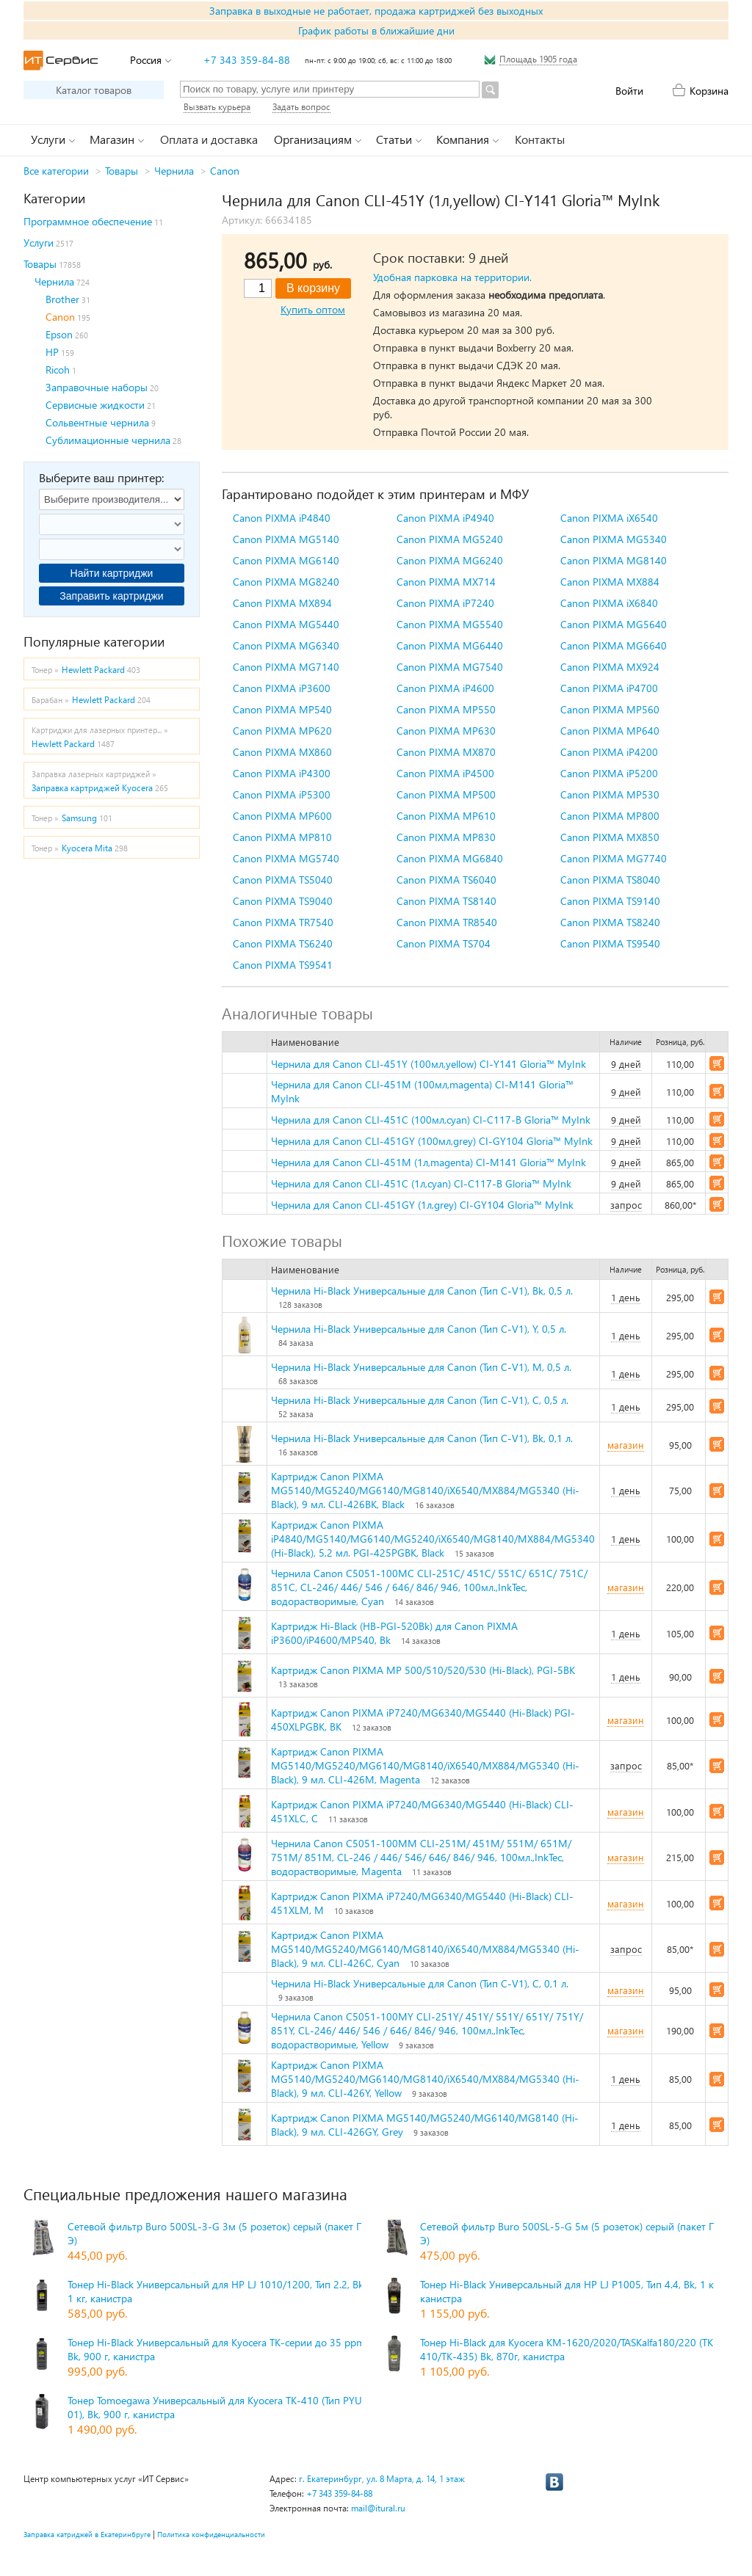 This screenshot has width=752, height=2576. What do you see at coordinates (450, 858) in the screenshot?
I see `Canon PIXMA MG6840` at bounding box center [450, 858].